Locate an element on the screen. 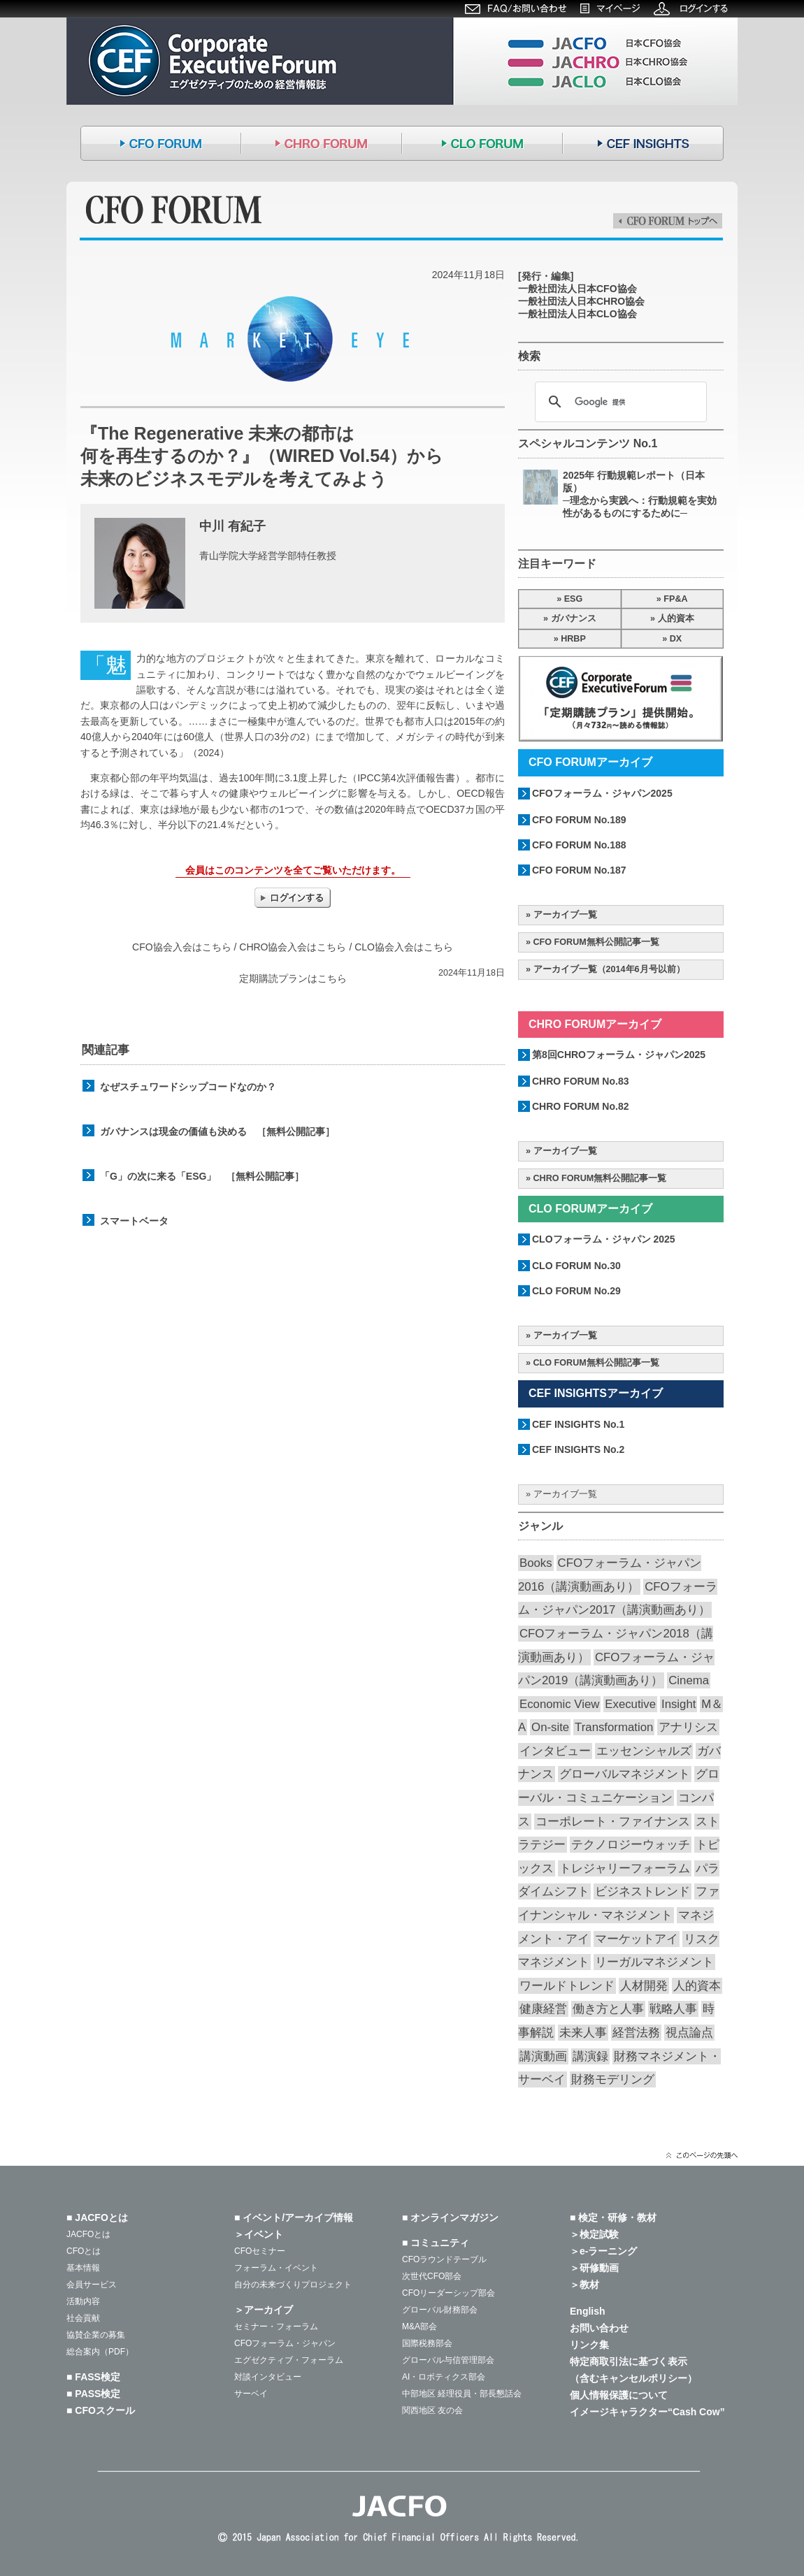  リンク集 is located at coordinates (589, 2344).